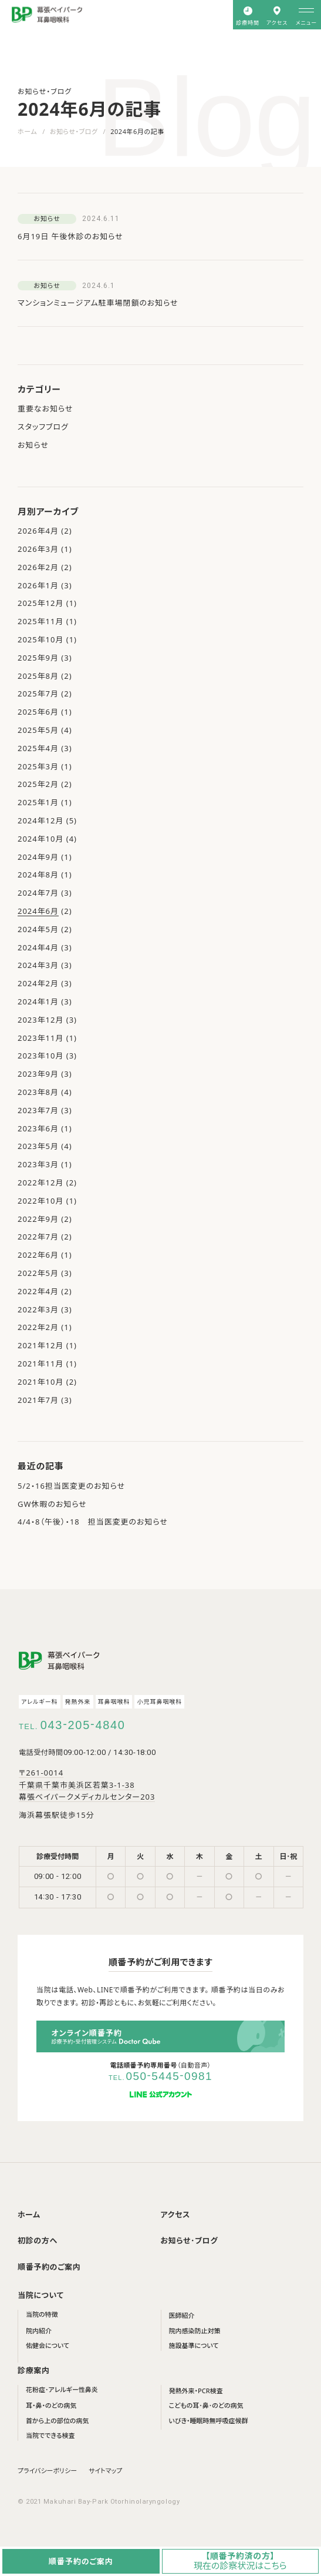 The width and height of the screenshot is (321, 2576). I want to click on 2026年3月, so click(38, 549).